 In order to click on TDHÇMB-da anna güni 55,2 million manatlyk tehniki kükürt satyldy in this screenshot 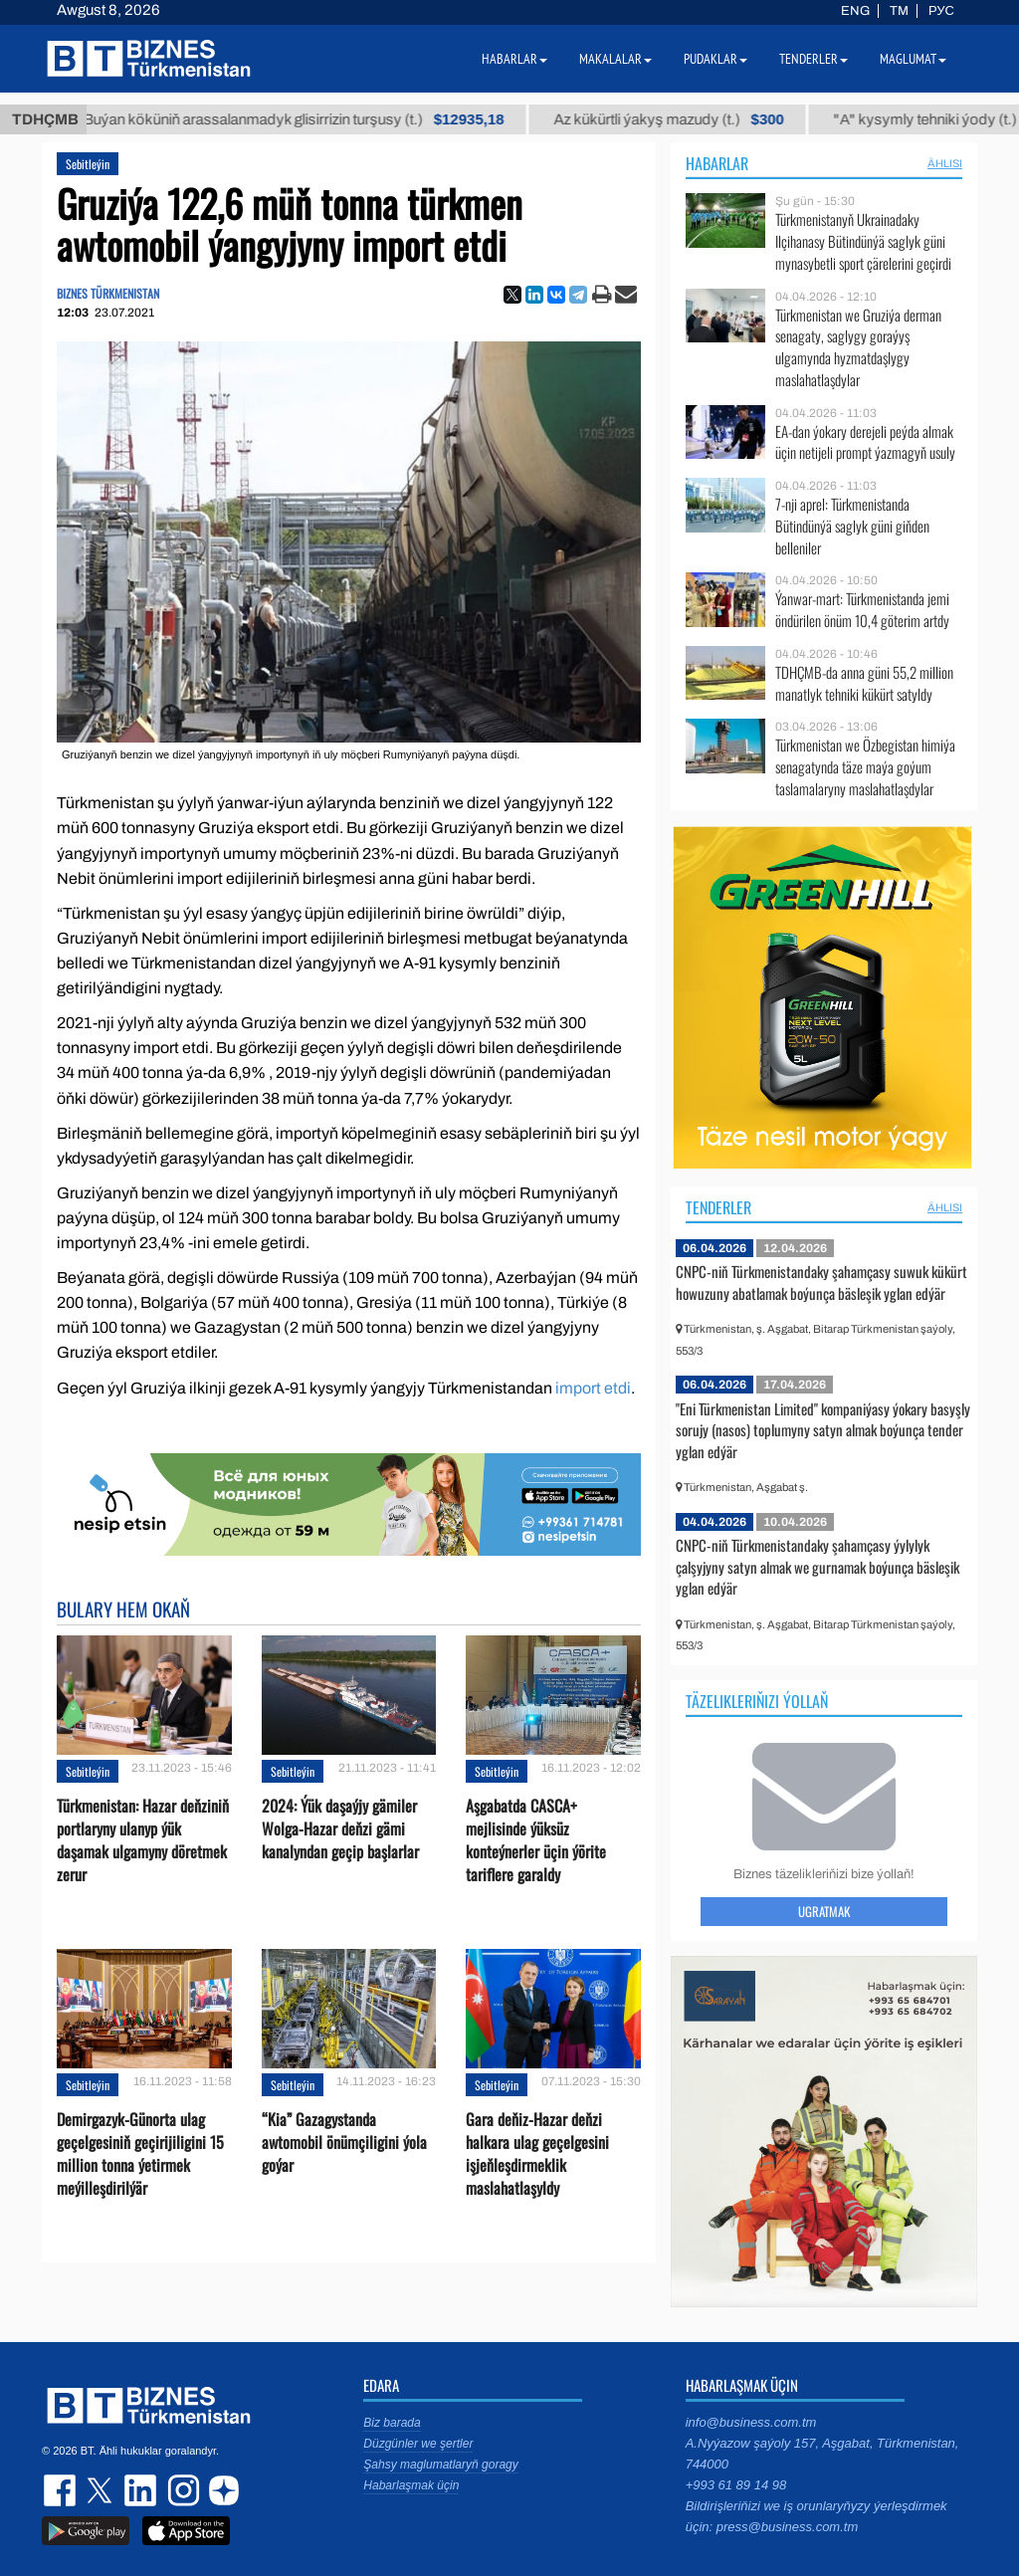, I will do `click(864, 683)`.